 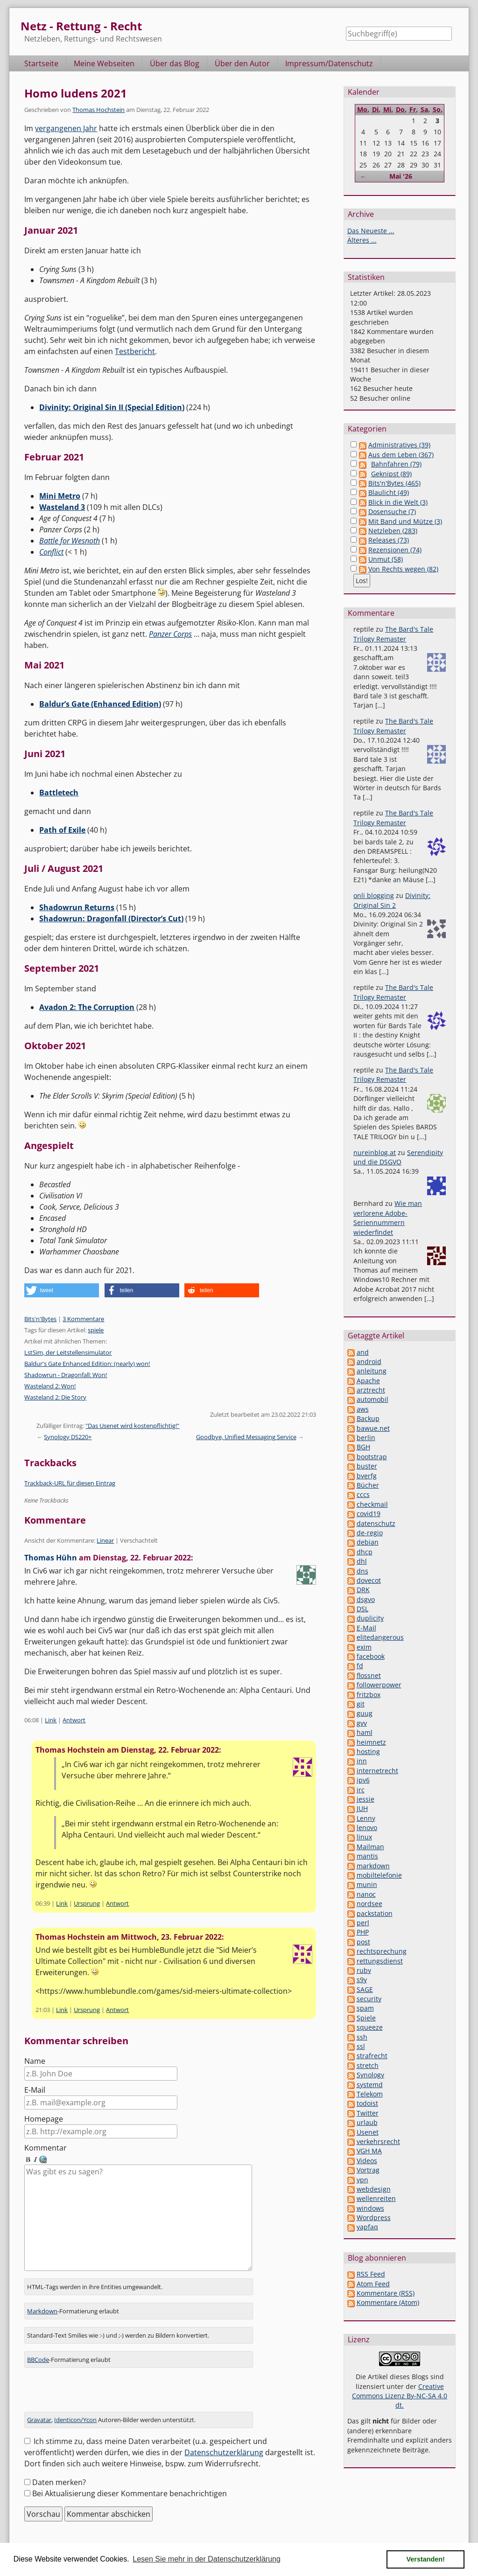 What do you see at coordinates (361, 1703) in the screenshot?
I see `git` at bounding box center [361, 1703].